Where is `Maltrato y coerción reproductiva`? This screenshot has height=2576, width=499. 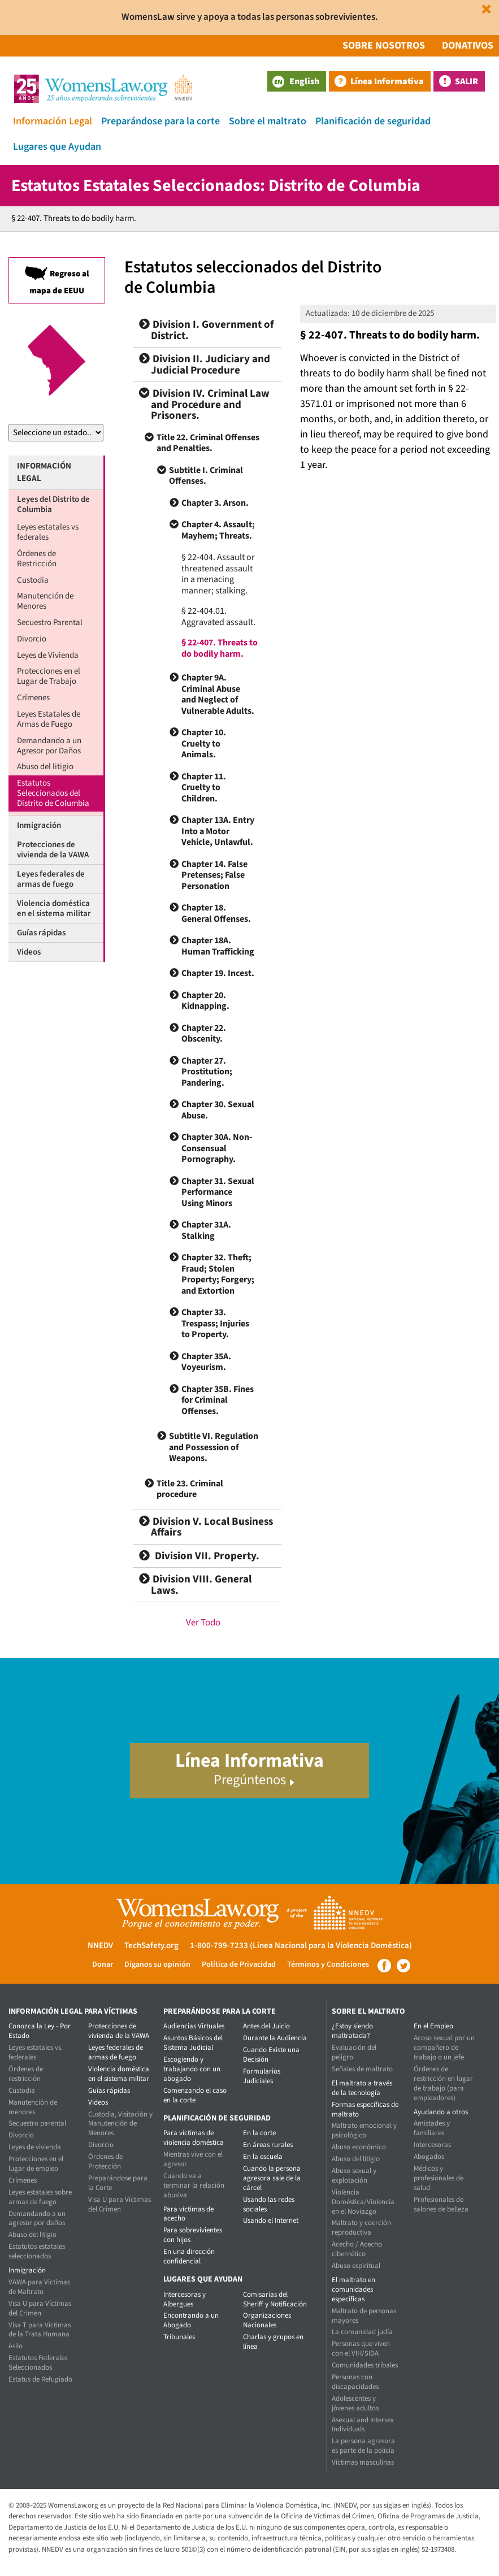
Maltrato y coerción reproductiva is located at coordinates (361, 2227).